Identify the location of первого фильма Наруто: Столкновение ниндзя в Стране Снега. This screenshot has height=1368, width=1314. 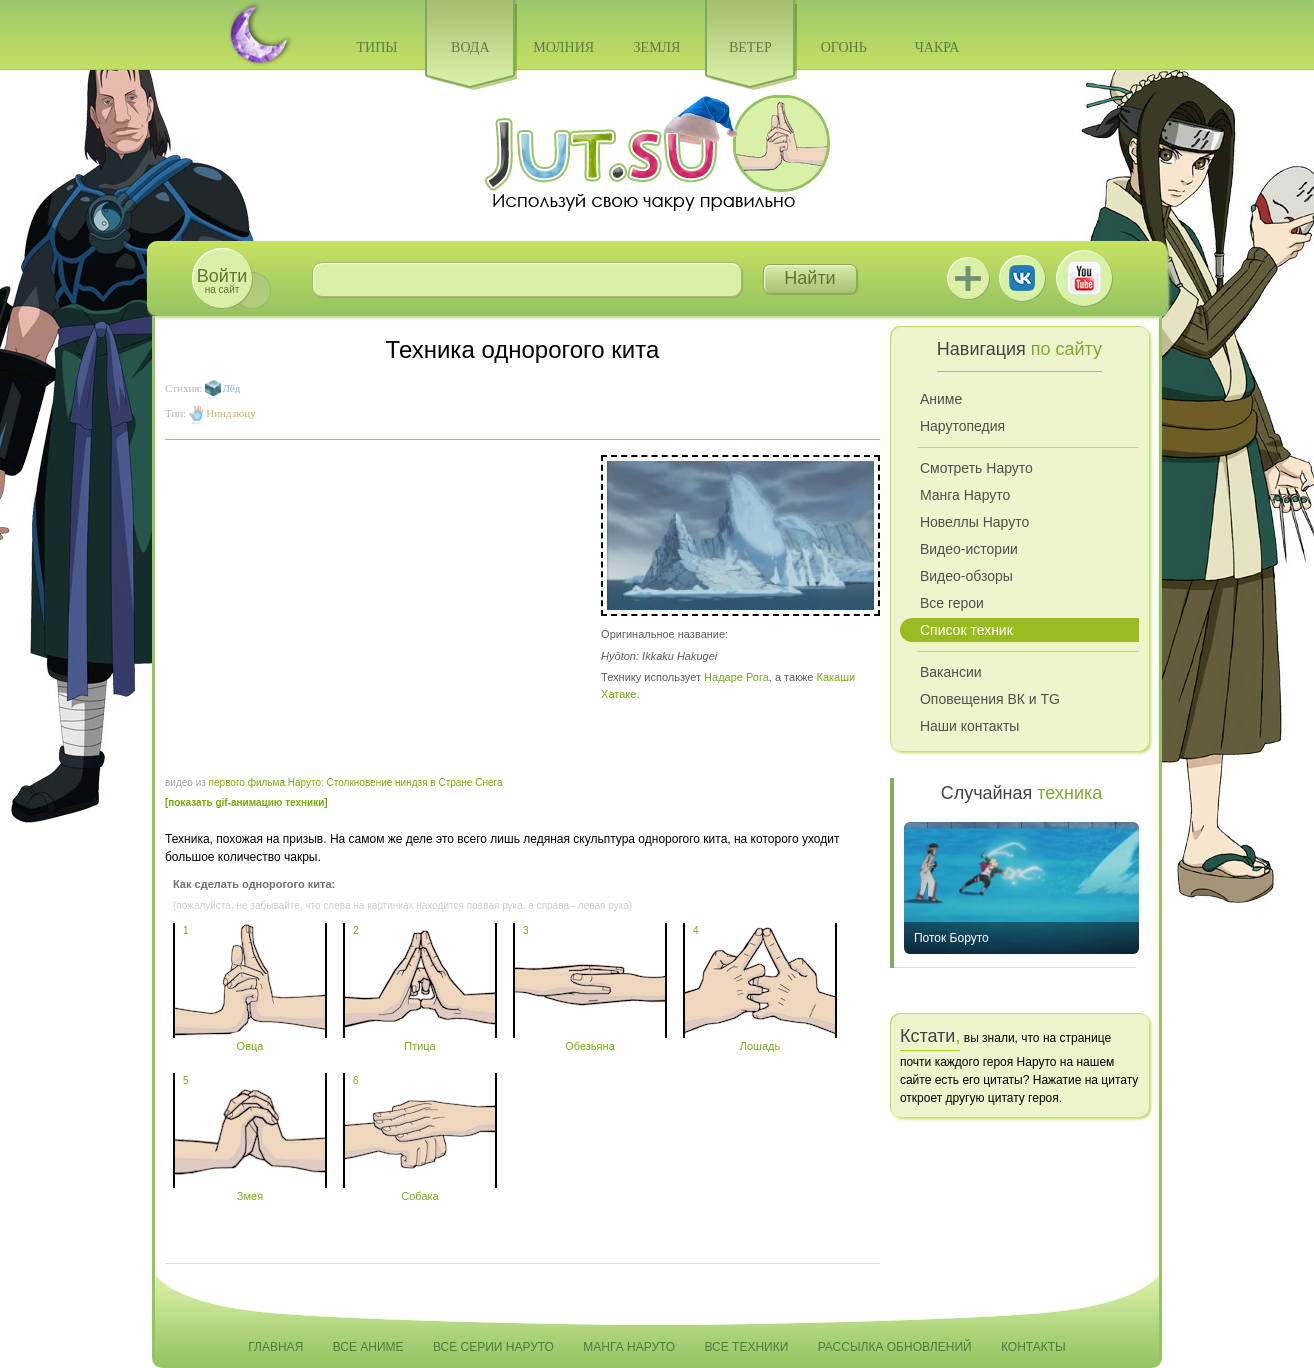
(356, 782).